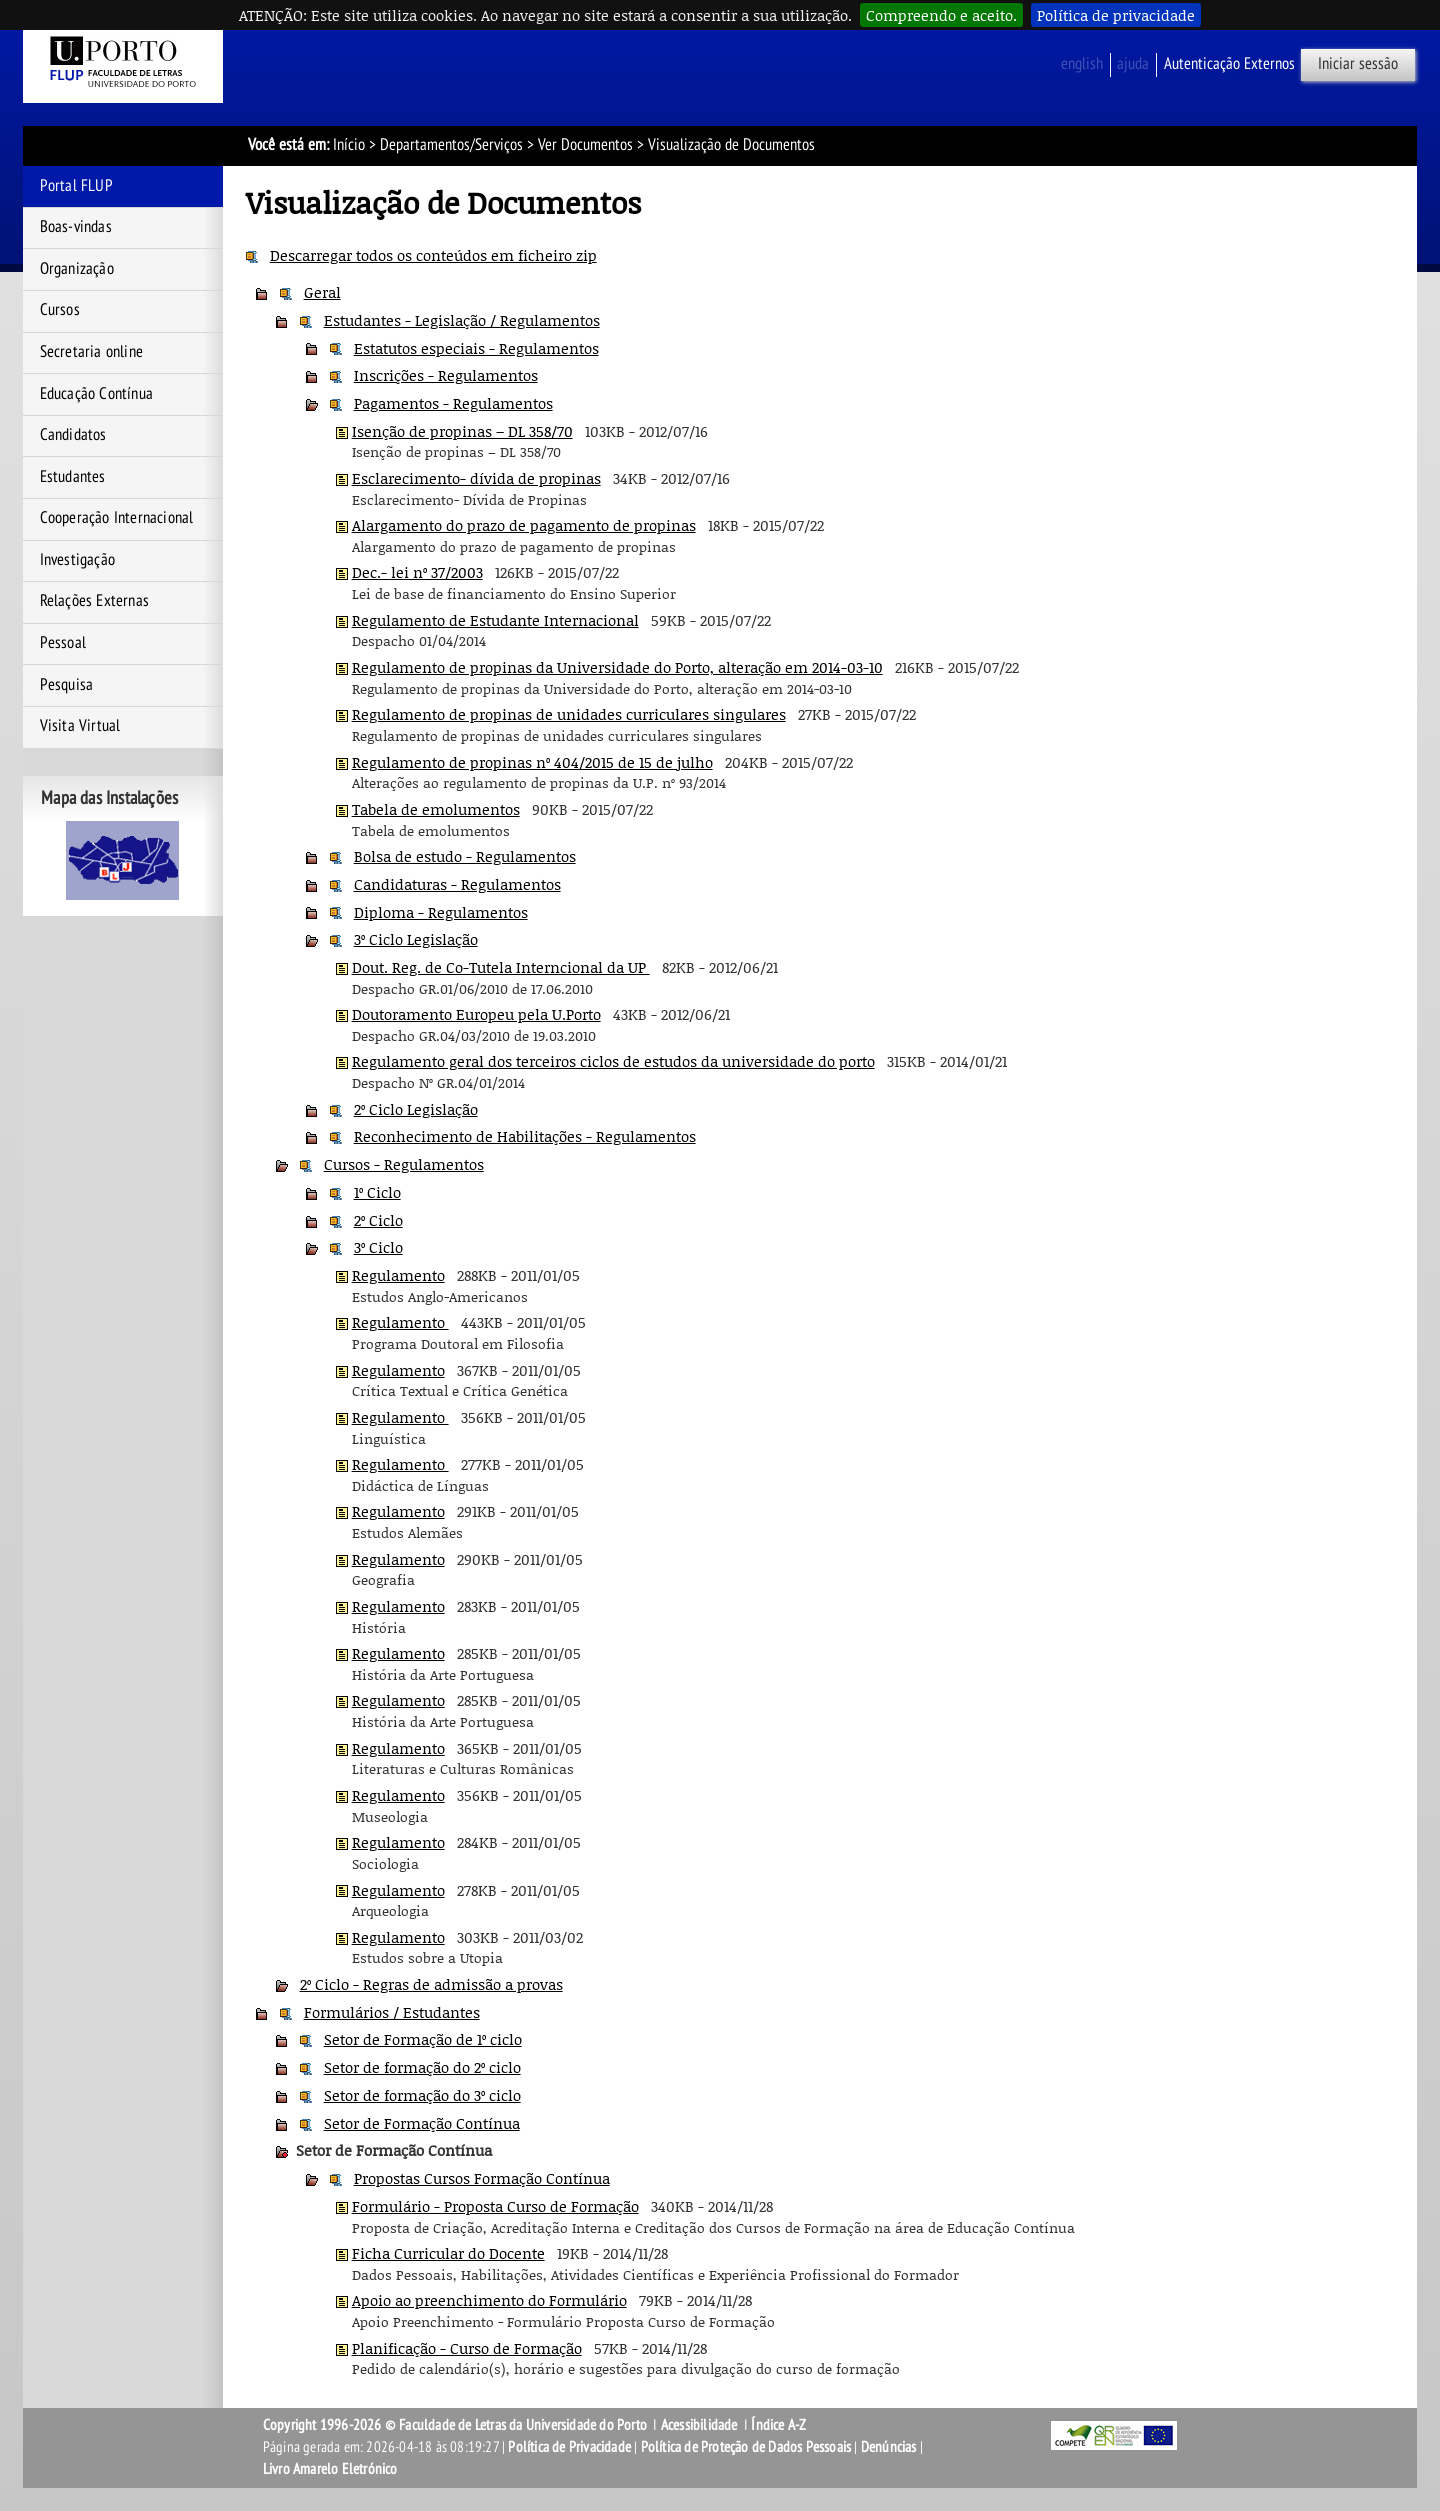 The height and width of the screenshot is (2511, 1440). Describe the element at coordinates (417, 572) in the screenshot. I see `Dec.- lei nº 37/2003` at that location.